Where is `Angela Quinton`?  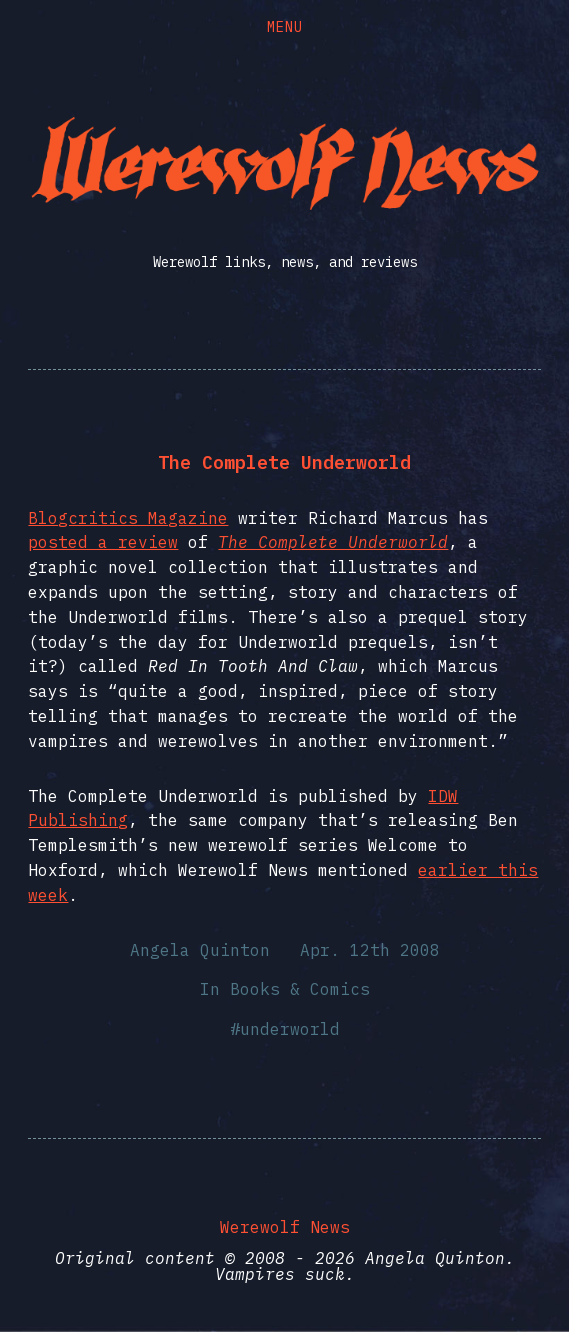
Angela Quinton is located at coordinates (200, 950).